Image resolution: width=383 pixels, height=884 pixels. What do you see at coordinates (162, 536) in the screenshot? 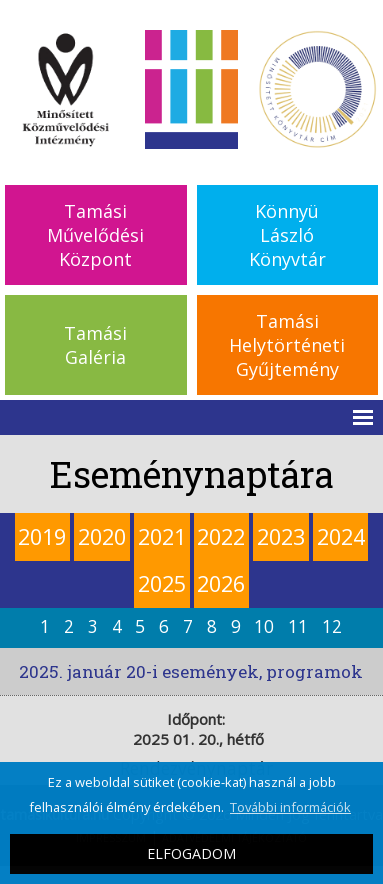
I see `2021` at bounding box center [162, 536].